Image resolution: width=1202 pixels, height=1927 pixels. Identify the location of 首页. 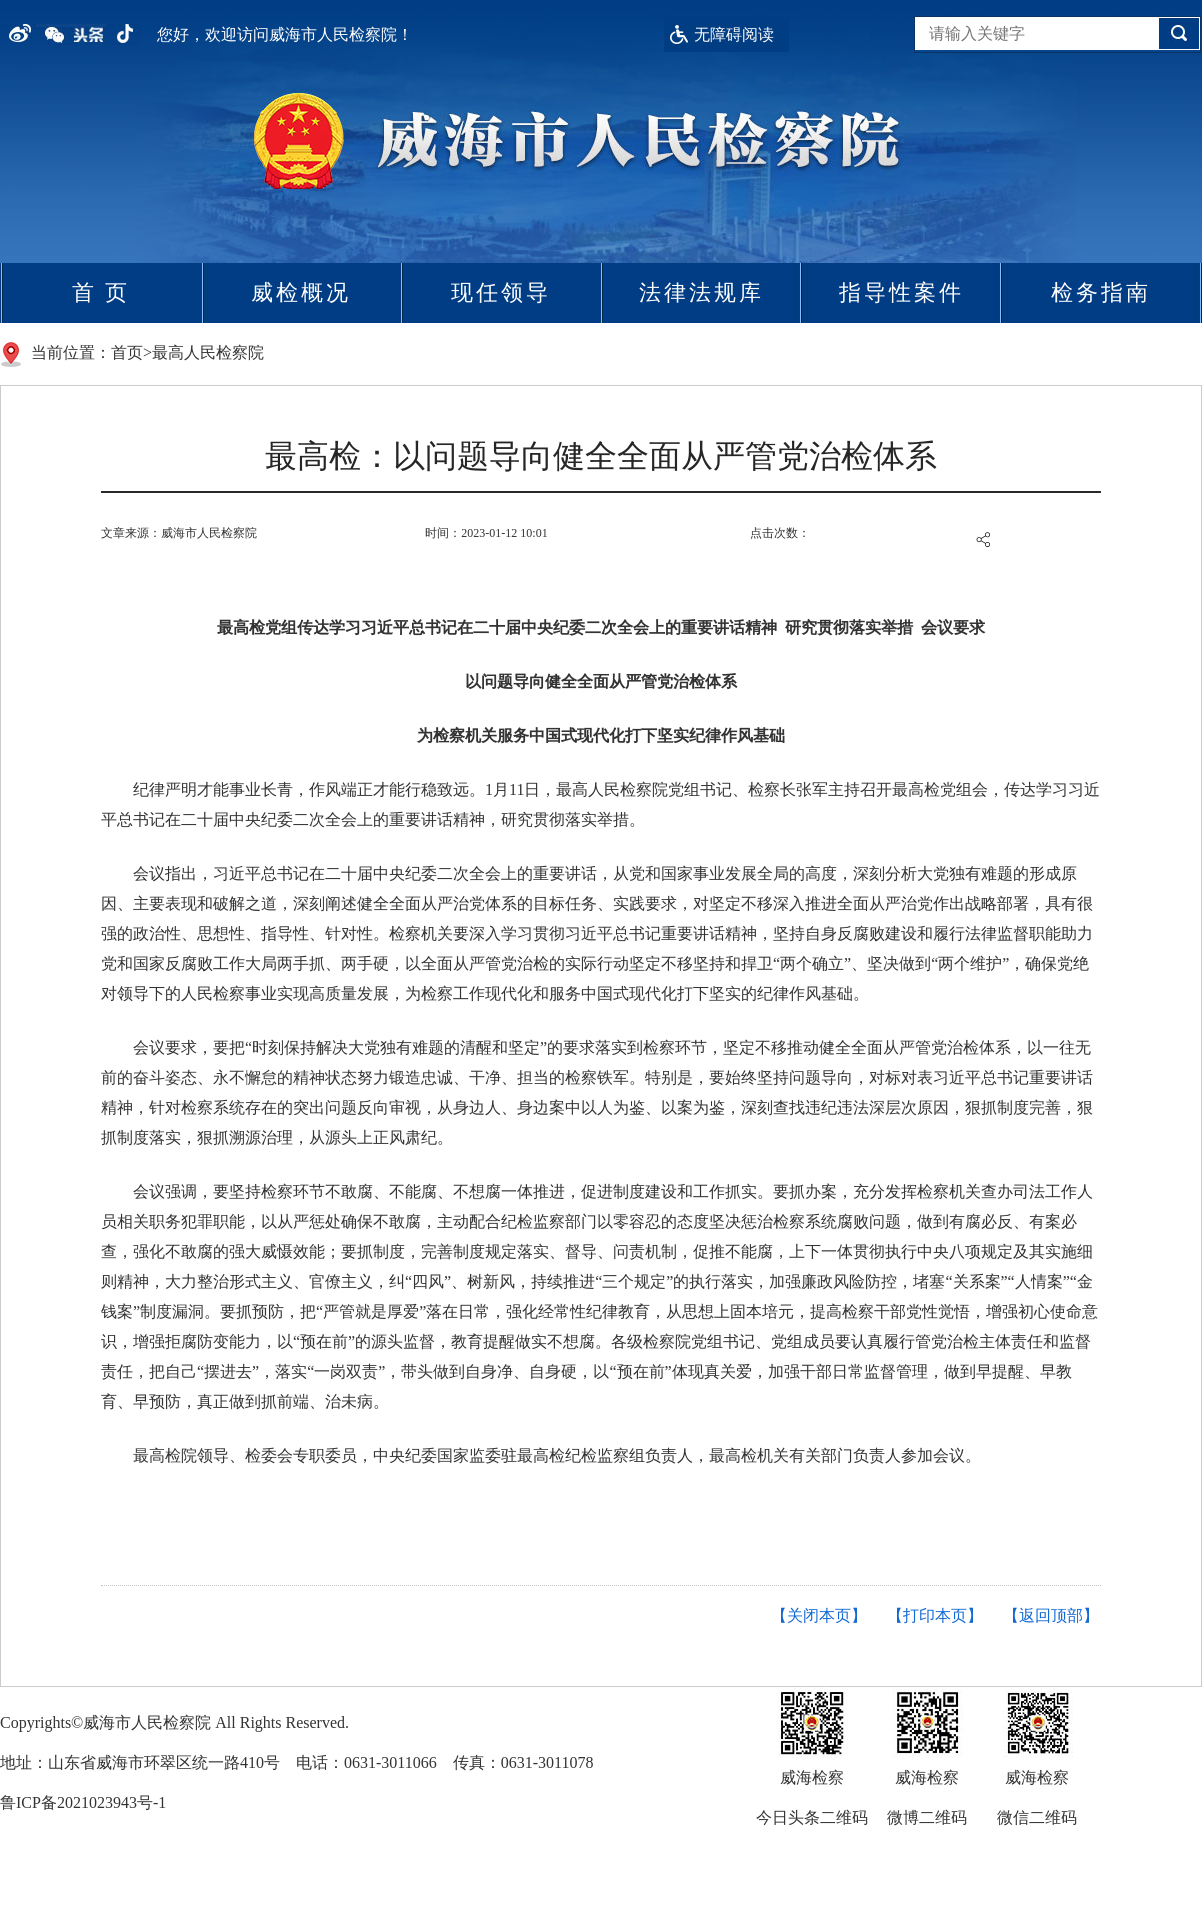
(127, 352).